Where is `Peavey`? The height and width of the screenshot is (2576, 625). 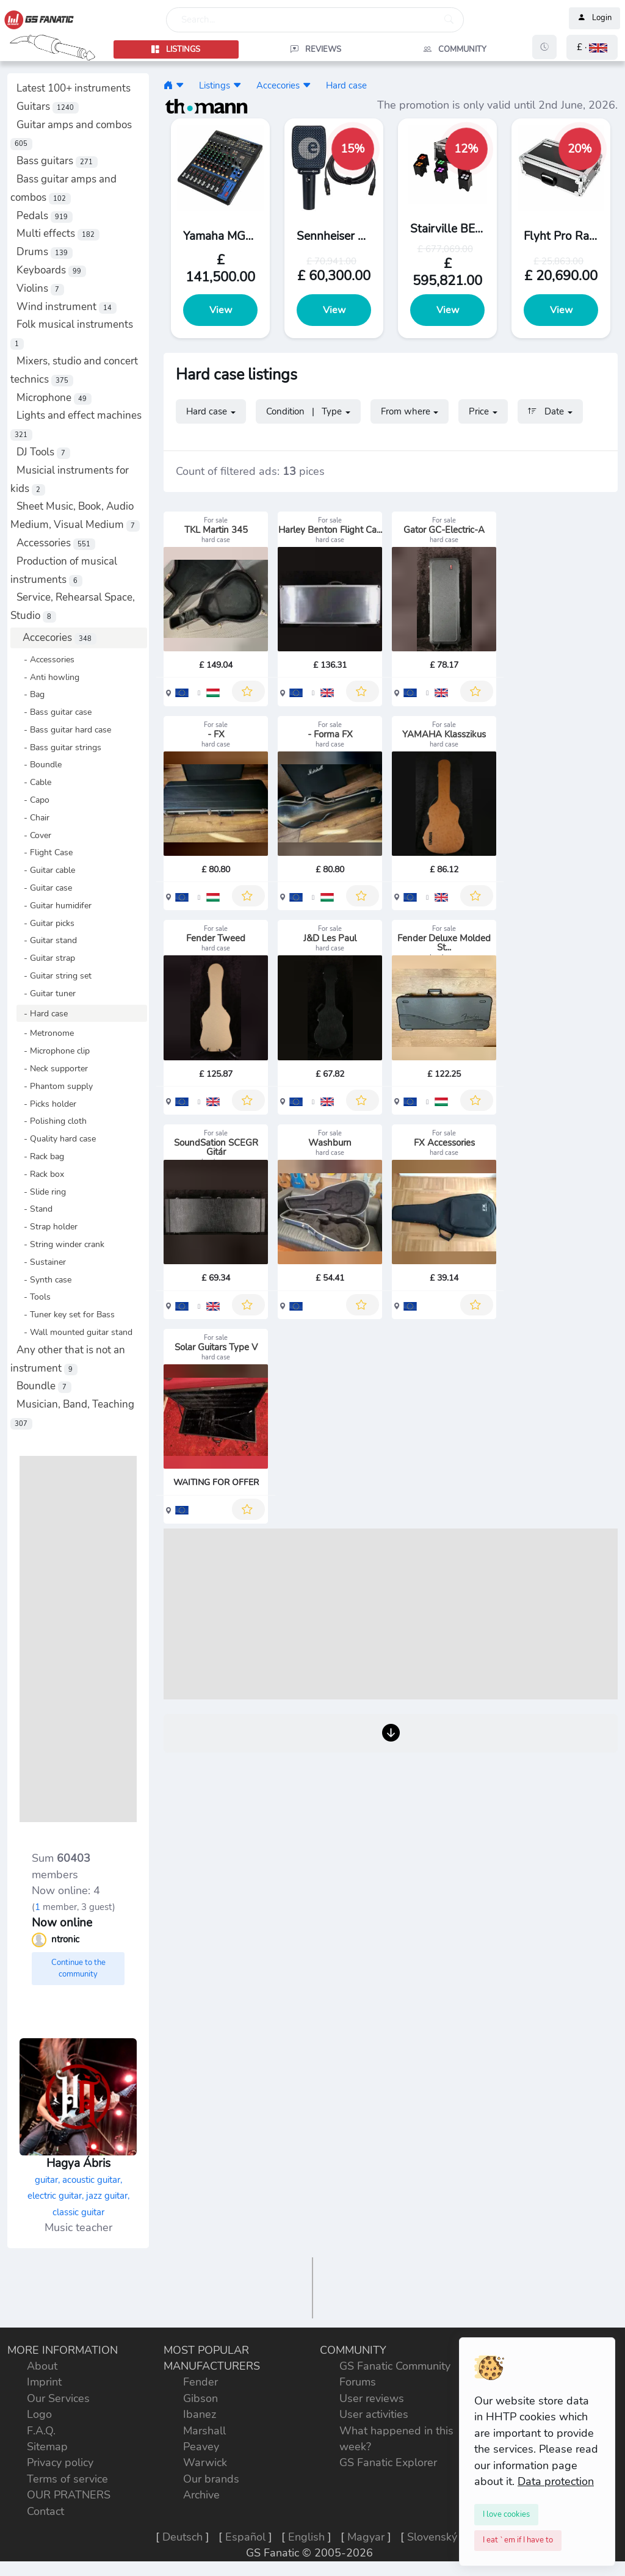 Peavey is located at coordinates (201, 2446).